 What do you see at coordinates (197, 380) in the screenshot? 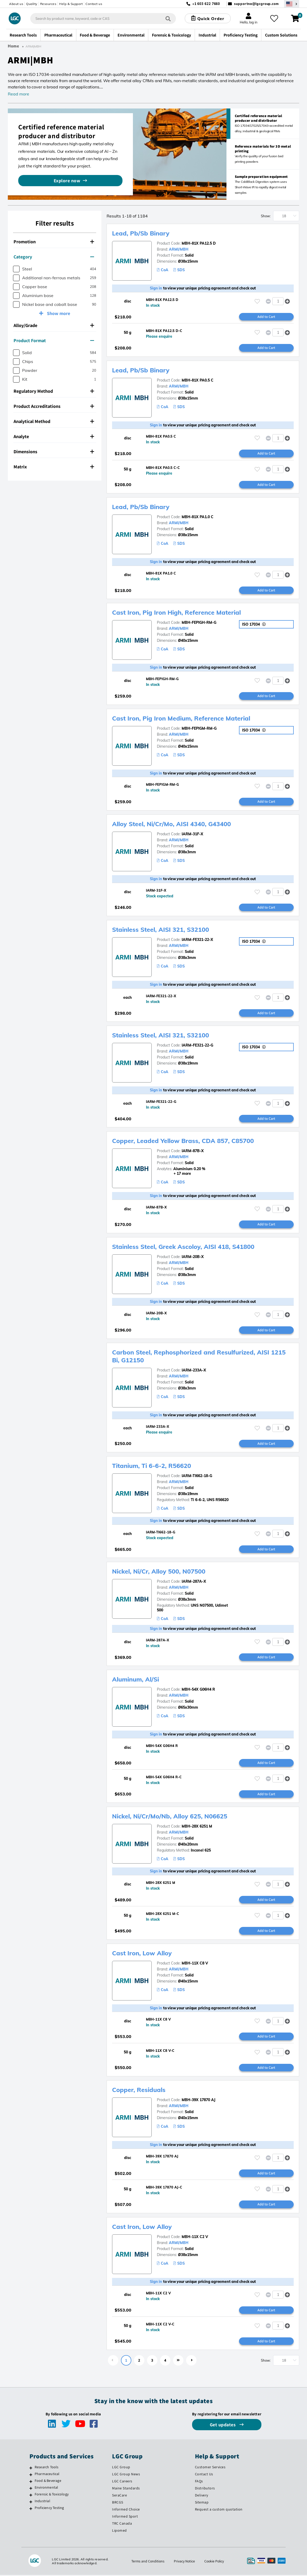
I see `MBH-81X PA0.5 C` at bounding box center [197, 380].